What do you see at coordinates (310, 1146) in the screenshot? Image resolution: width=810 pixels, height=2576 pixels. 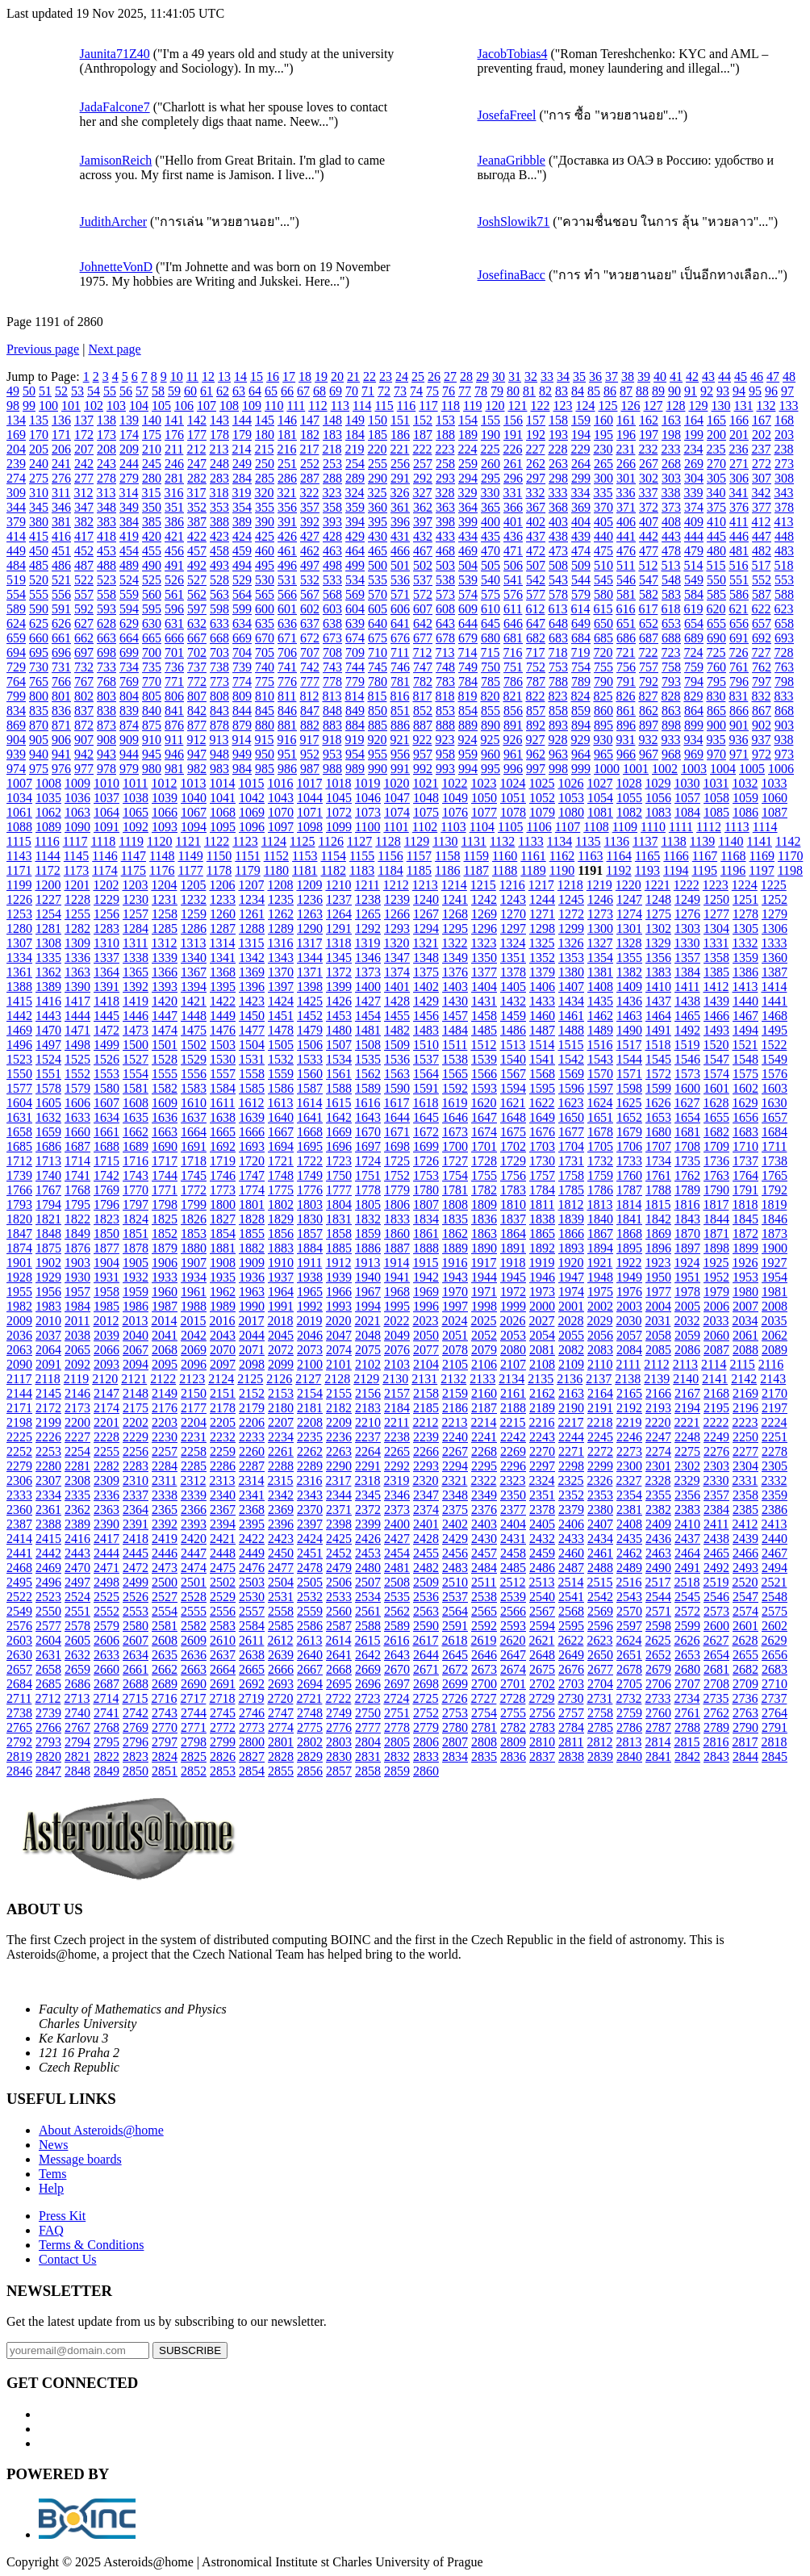 I see `1695` at bounding box center [310, 1146].